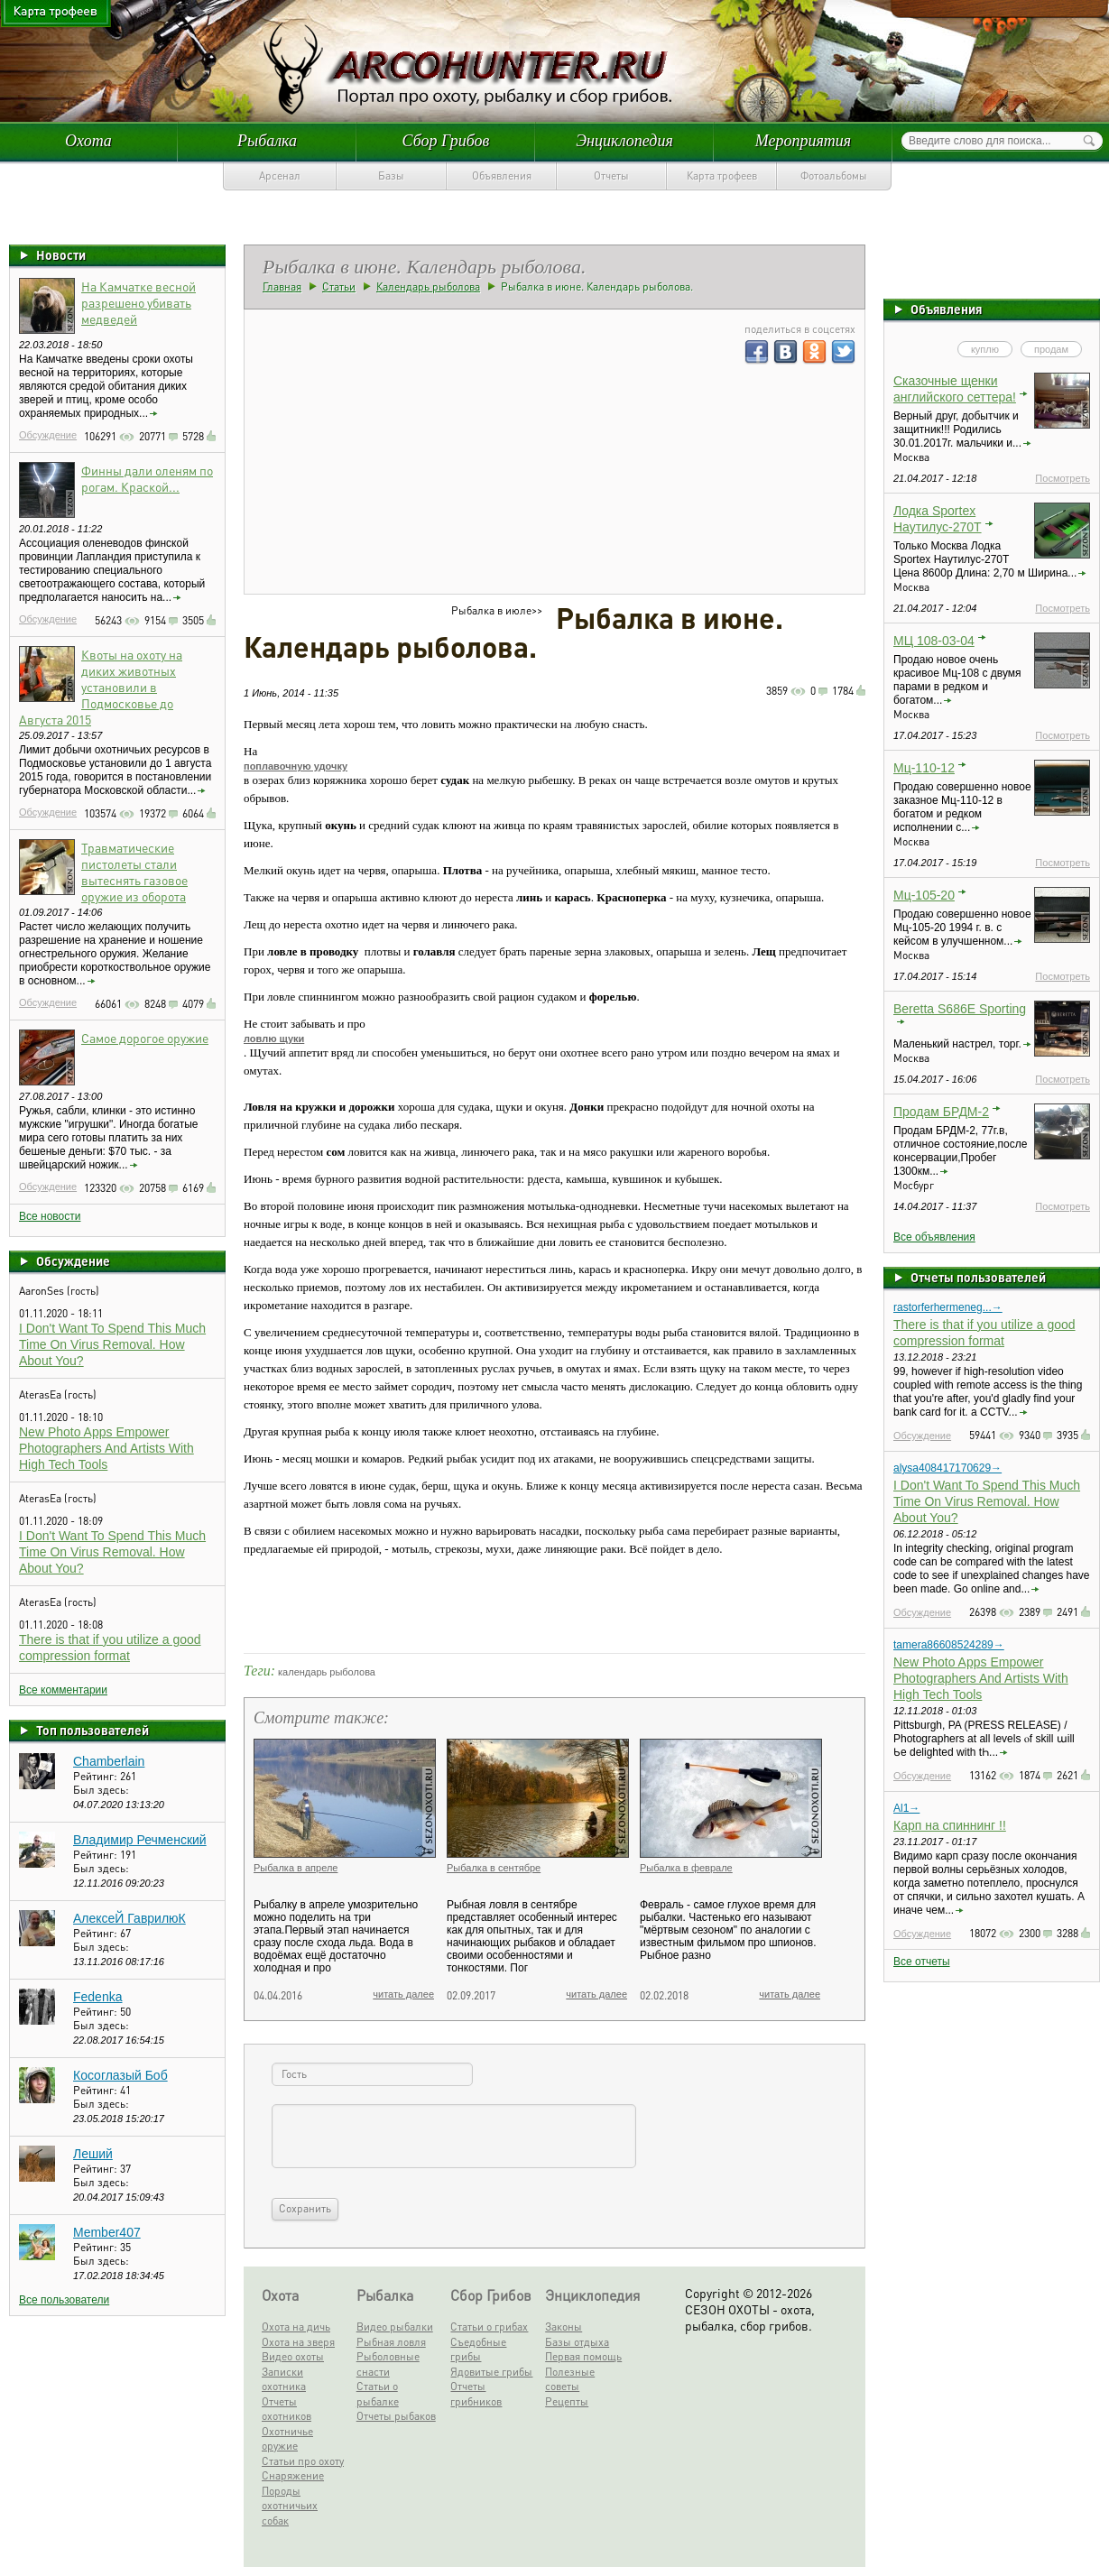  I want to click on читать далее, so click(403, 1994).